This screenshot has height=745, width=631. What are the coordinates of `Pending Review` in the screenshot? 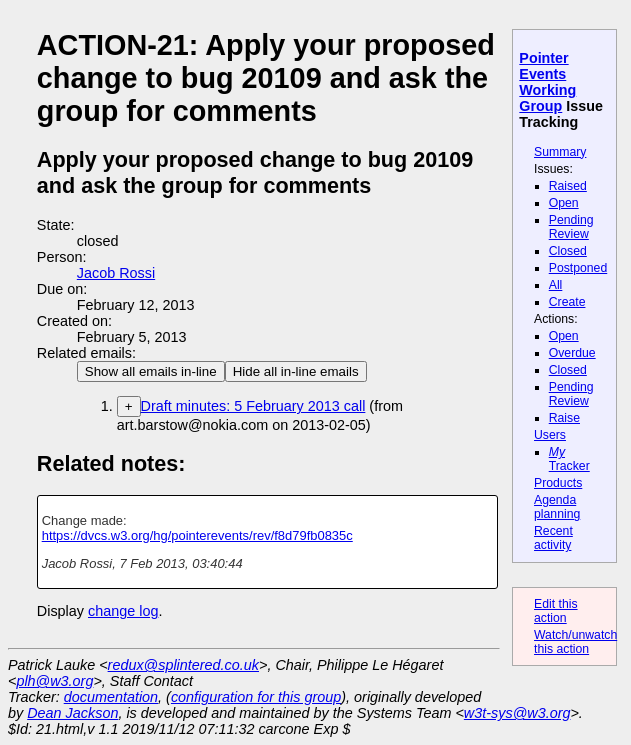 It's located at (571, 227).